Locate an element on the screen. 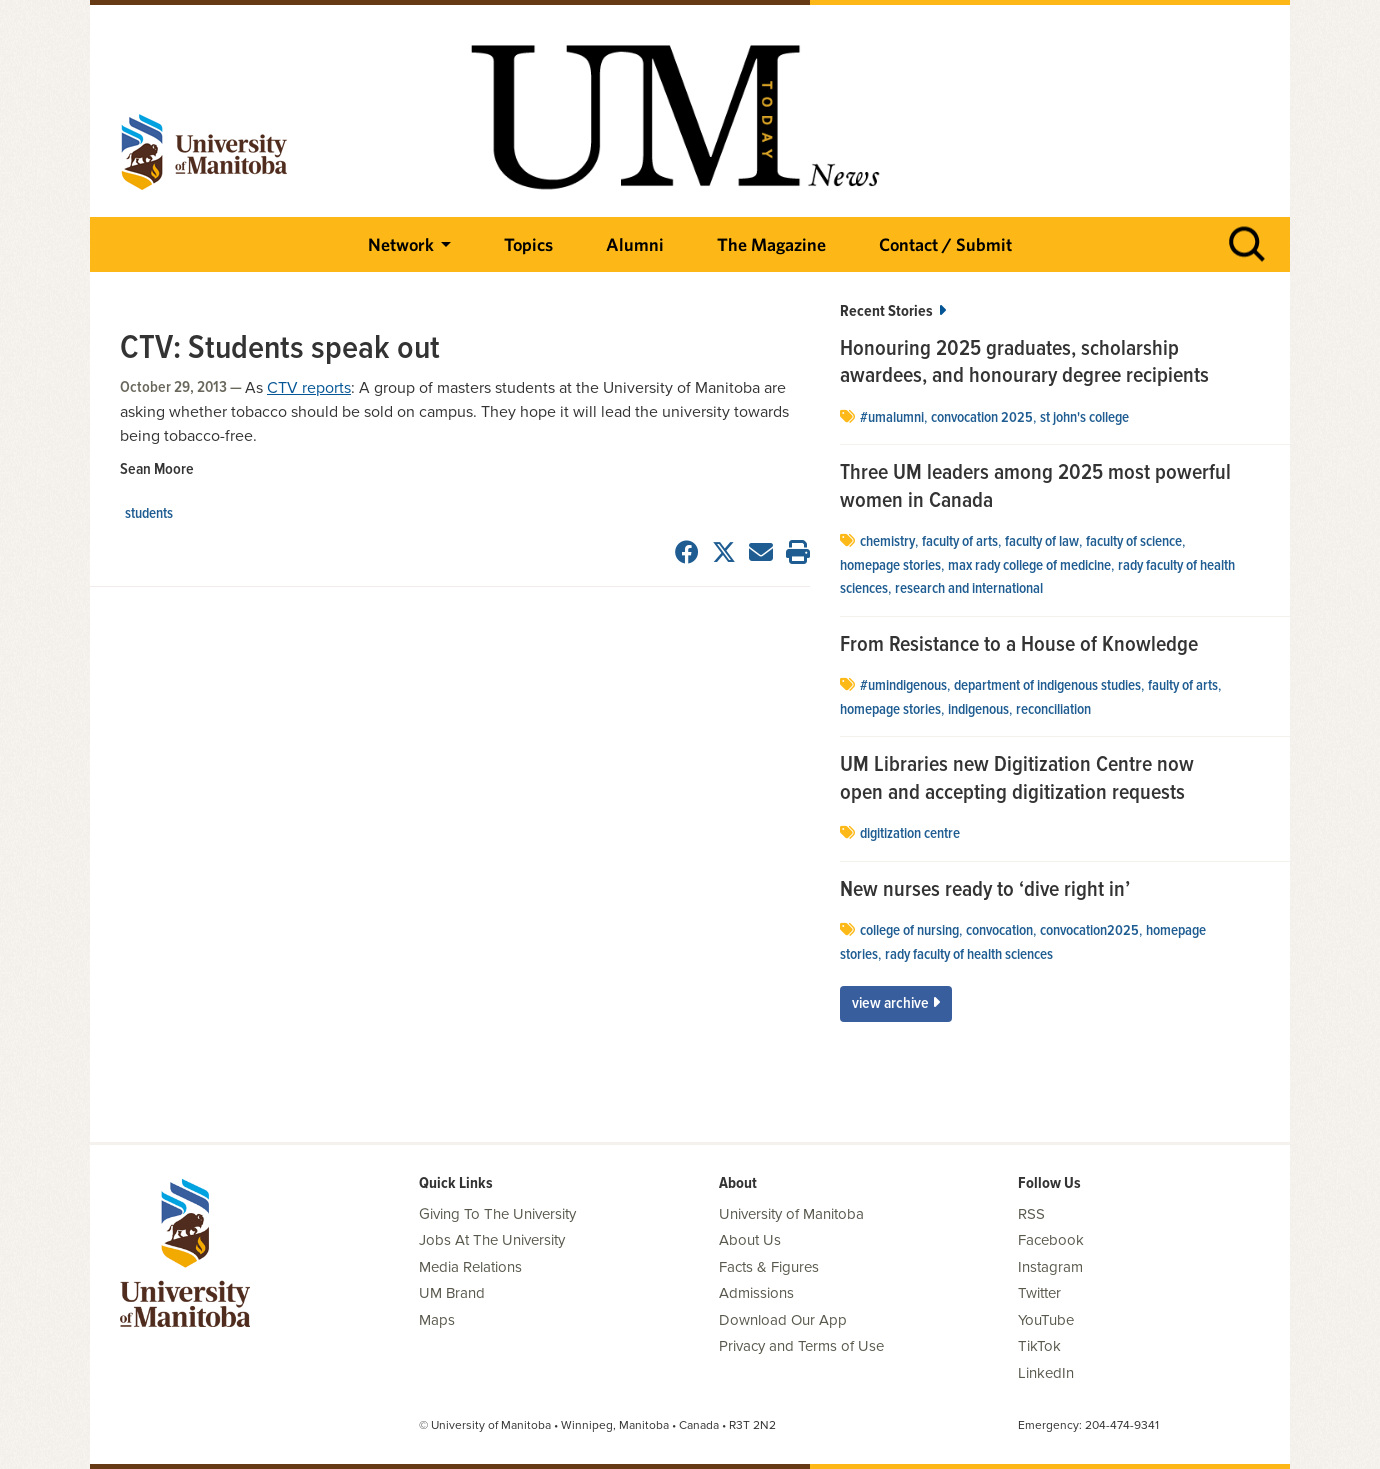 The width and height of the screenshot is (1380, 1469). convocation 2025 is located at coordinates (982, 418).